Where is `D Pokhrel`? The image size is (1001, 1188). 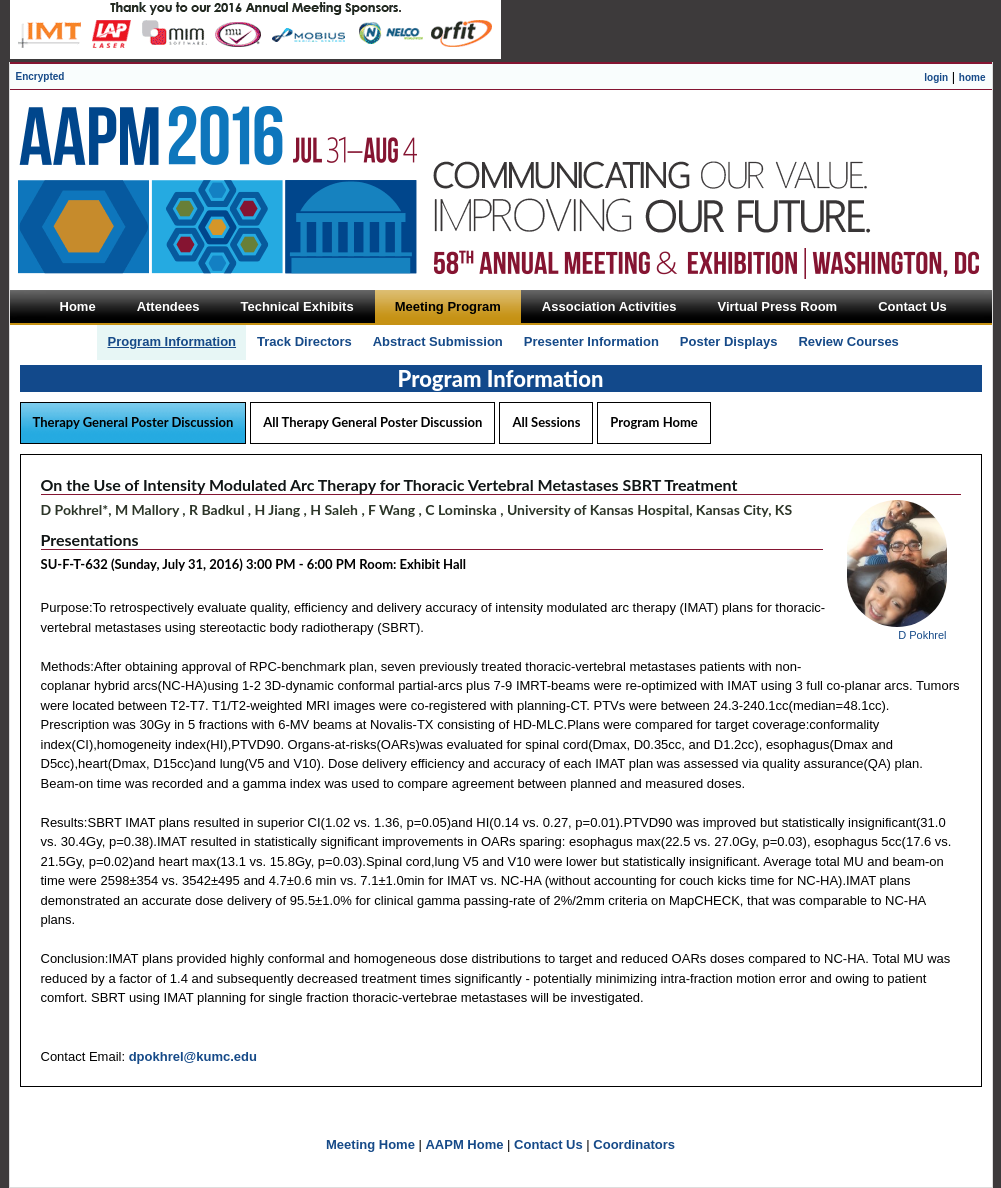 D Pokhrel is located at coordinates (922, 635).